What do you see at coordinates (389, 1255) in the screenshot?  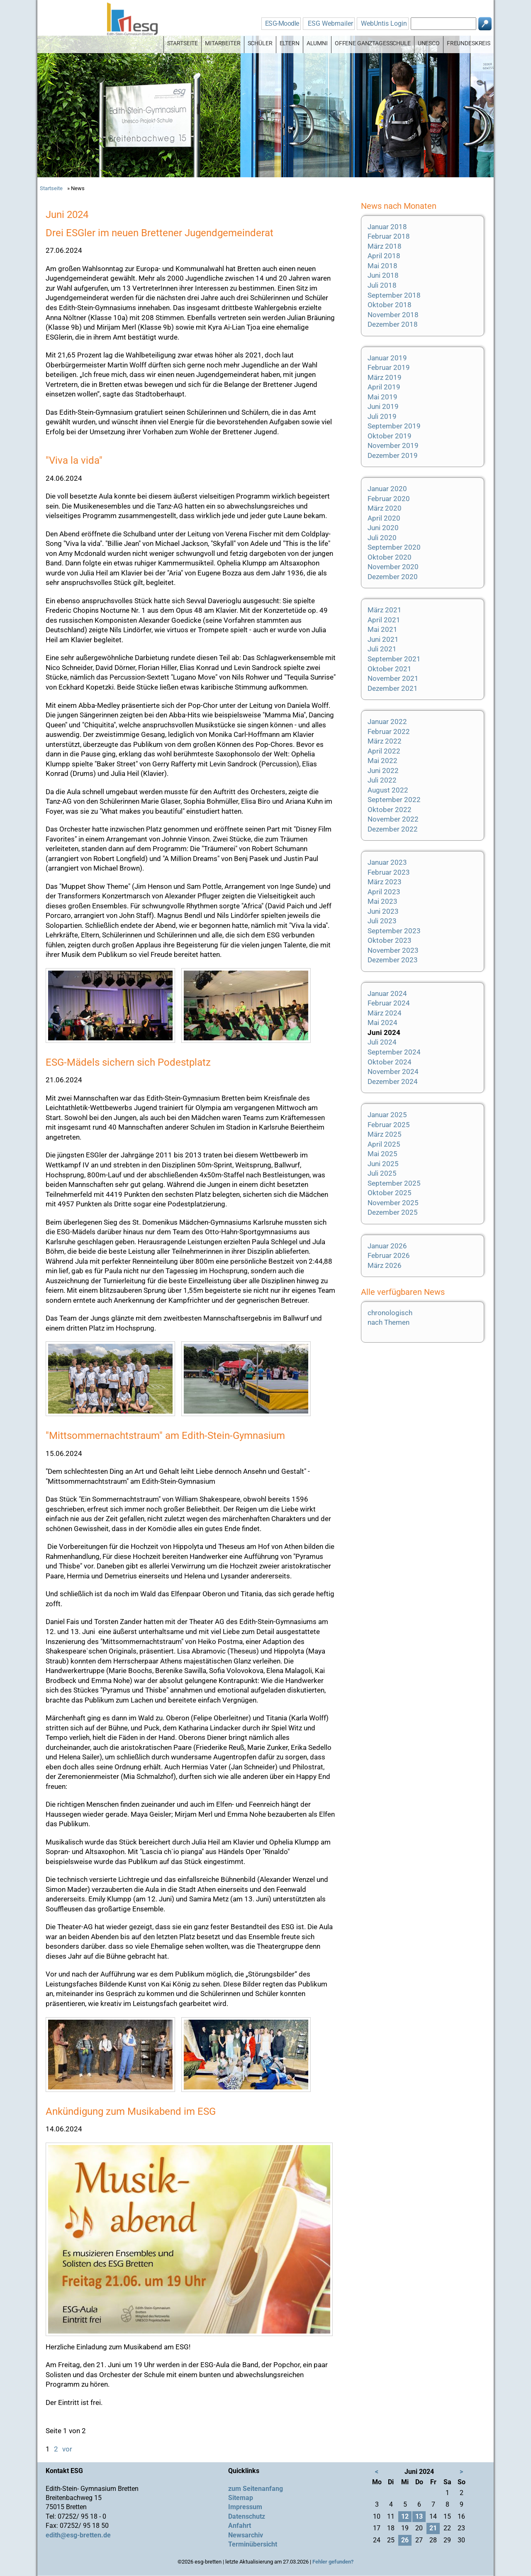 I see `Februar 2026` at bounding box center [389, 1255].